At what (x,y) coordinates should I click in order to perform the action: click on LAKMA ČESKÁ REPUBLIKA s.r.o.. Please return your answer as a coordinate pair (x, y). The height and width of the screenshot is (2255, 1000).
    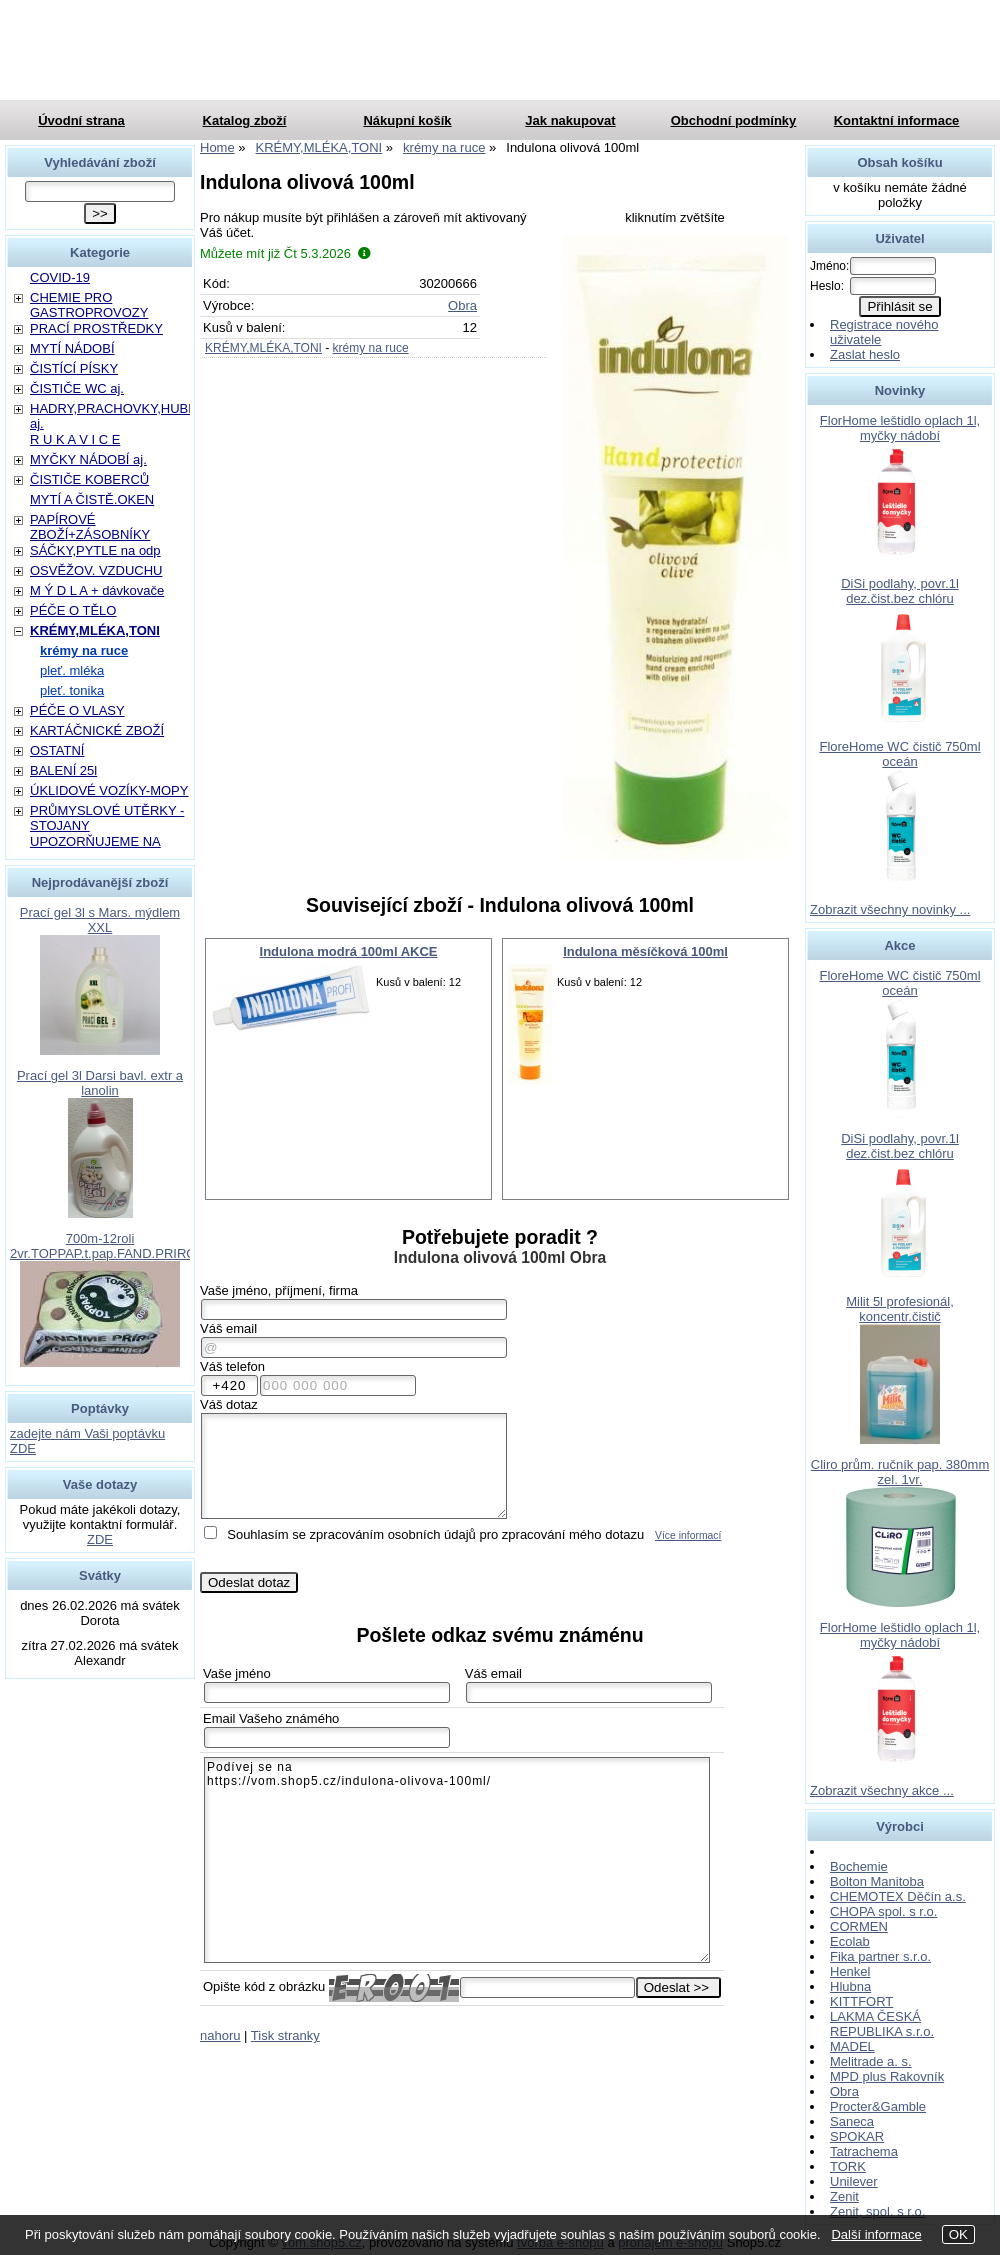
    Looking at the image, I should click on (882, 2024).